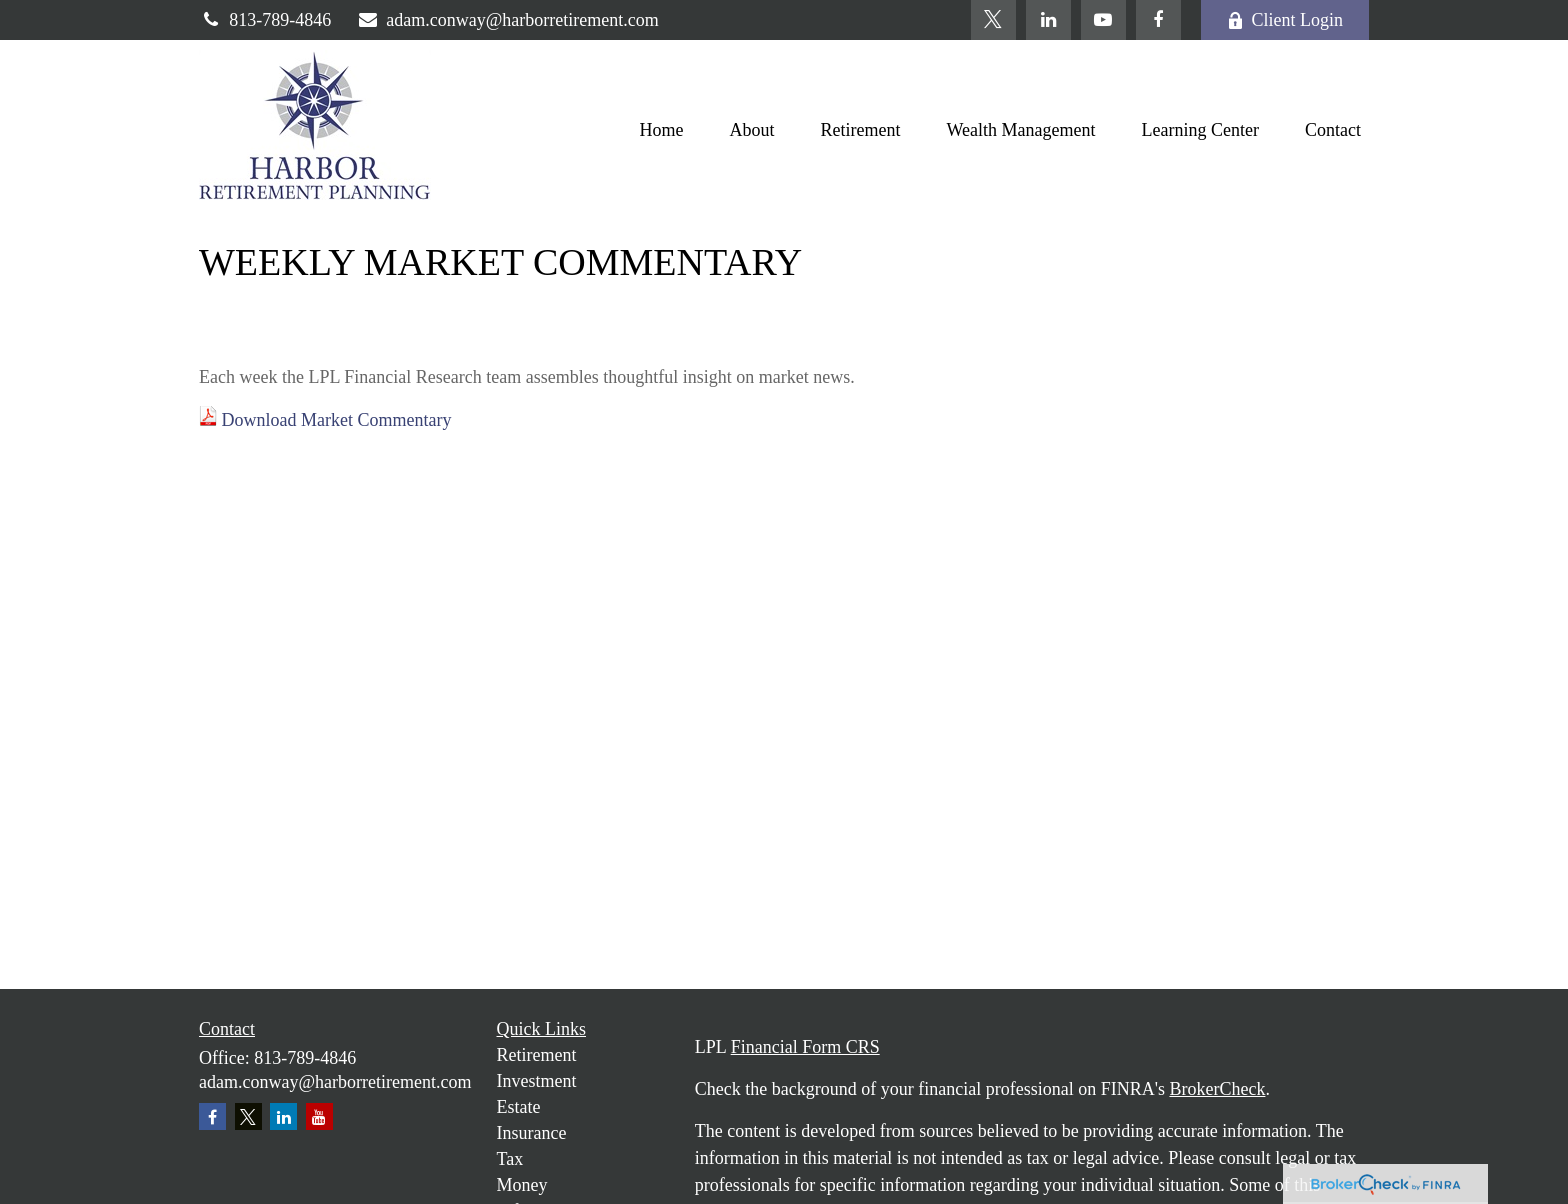 This screenshot has width=1568, height=1204. What do you see at coordinates (662, 130) in the screenshot?
I see `[button]` at bounding box center [662, 130].